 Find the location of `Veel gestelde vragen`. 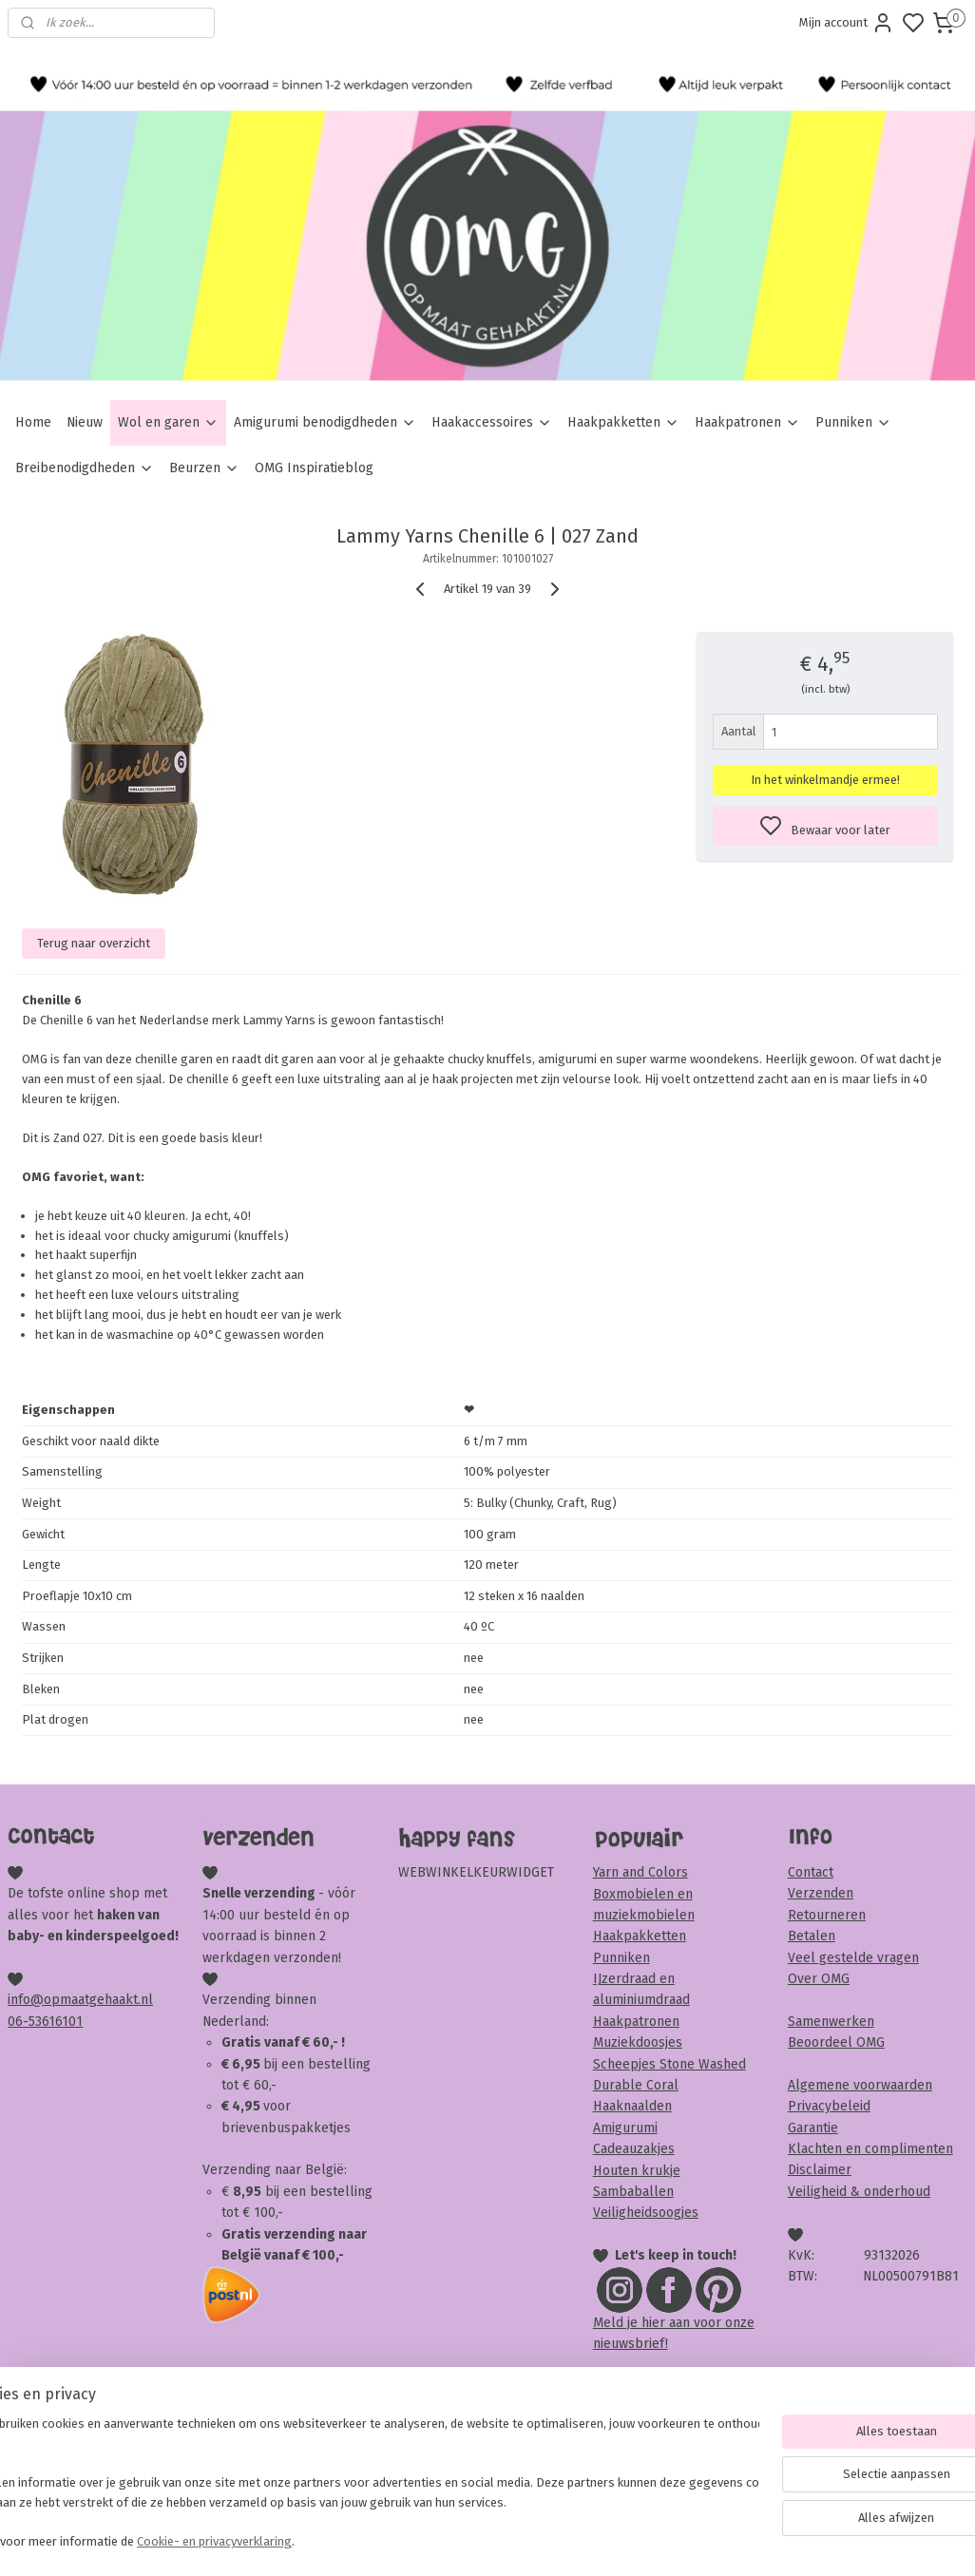

Veel gestelde vragen is located at coordinates (853, 1958).